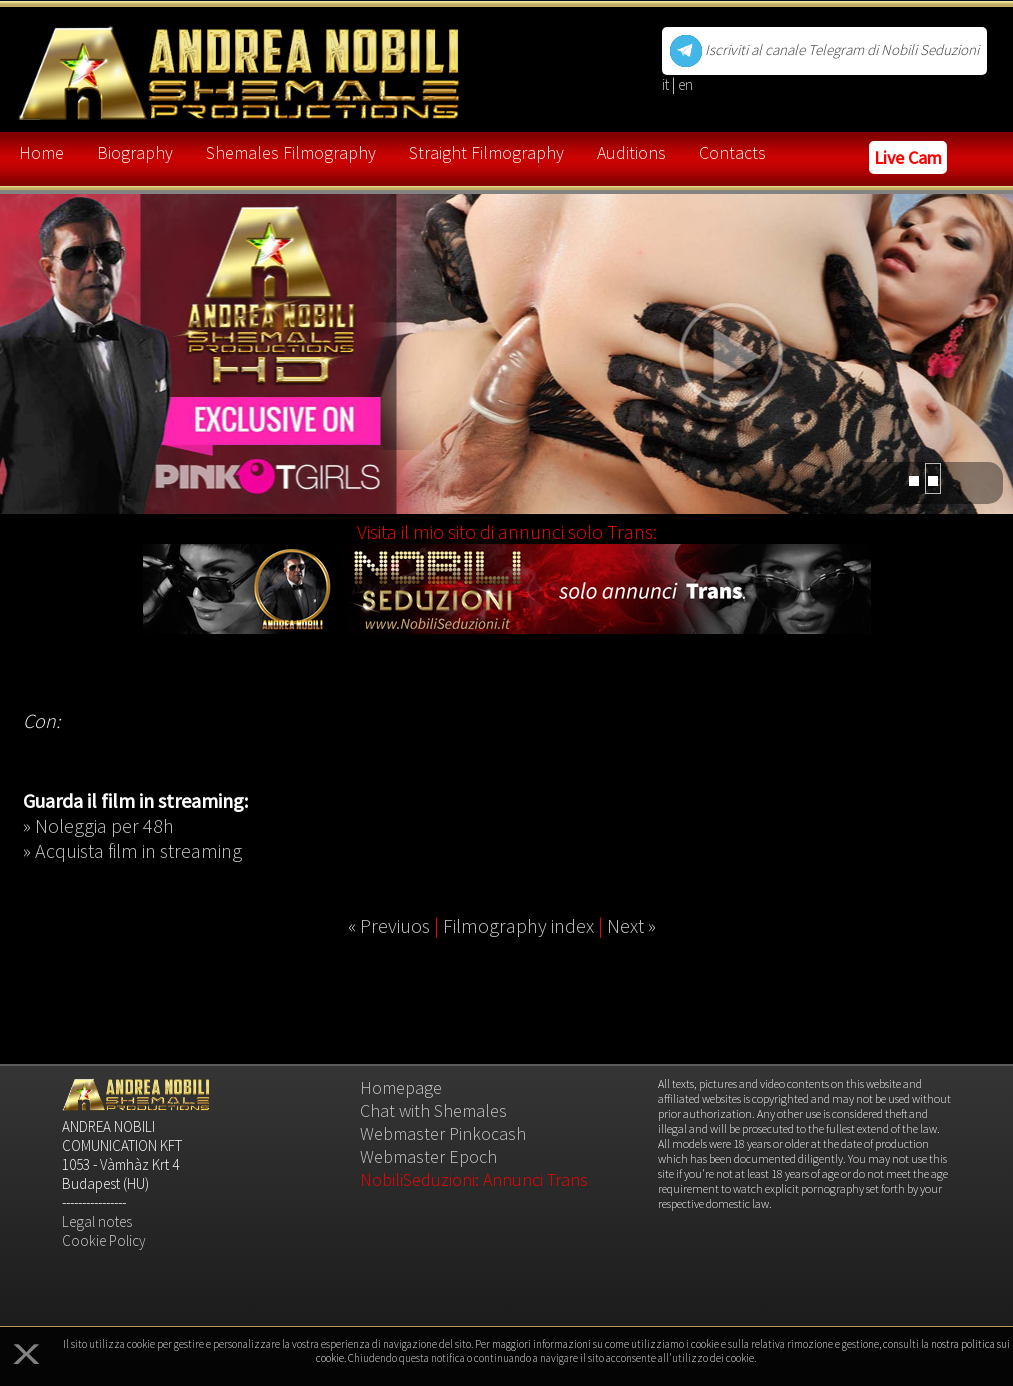 Image resolution: width=1013 pixels, height=1386 pixels. I want to click on Filmography index, so click(518, 925).